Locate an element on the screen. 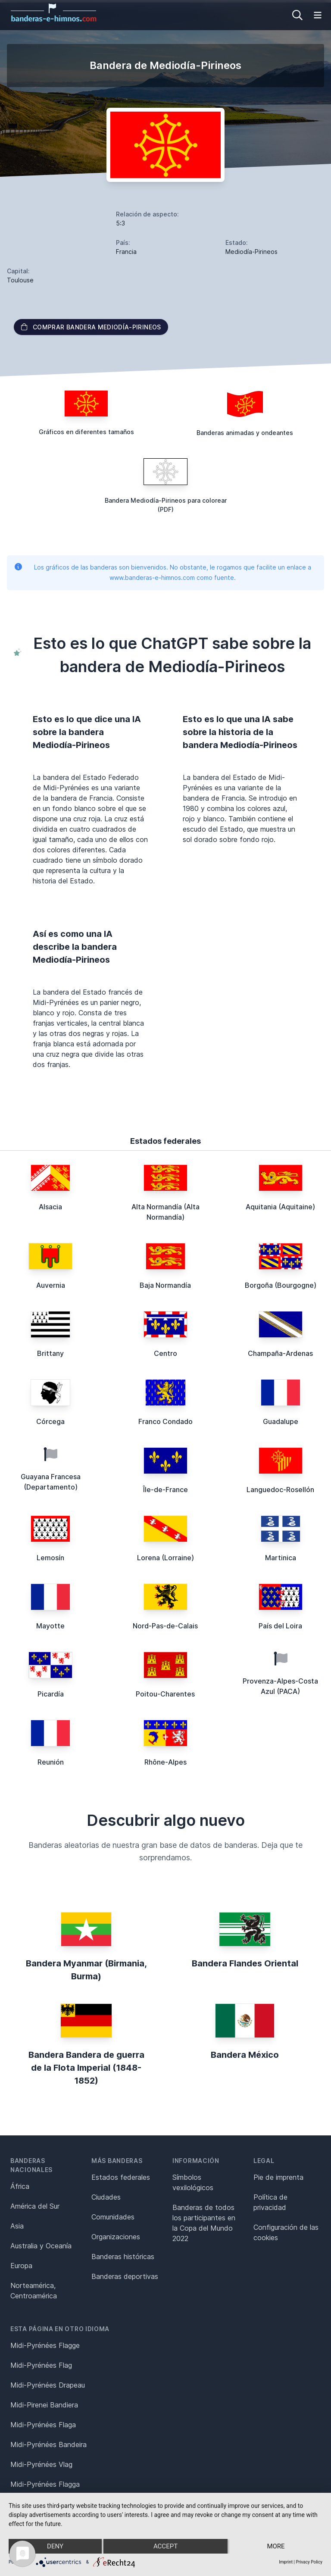  Centro is located at coordinates (165, 1353).